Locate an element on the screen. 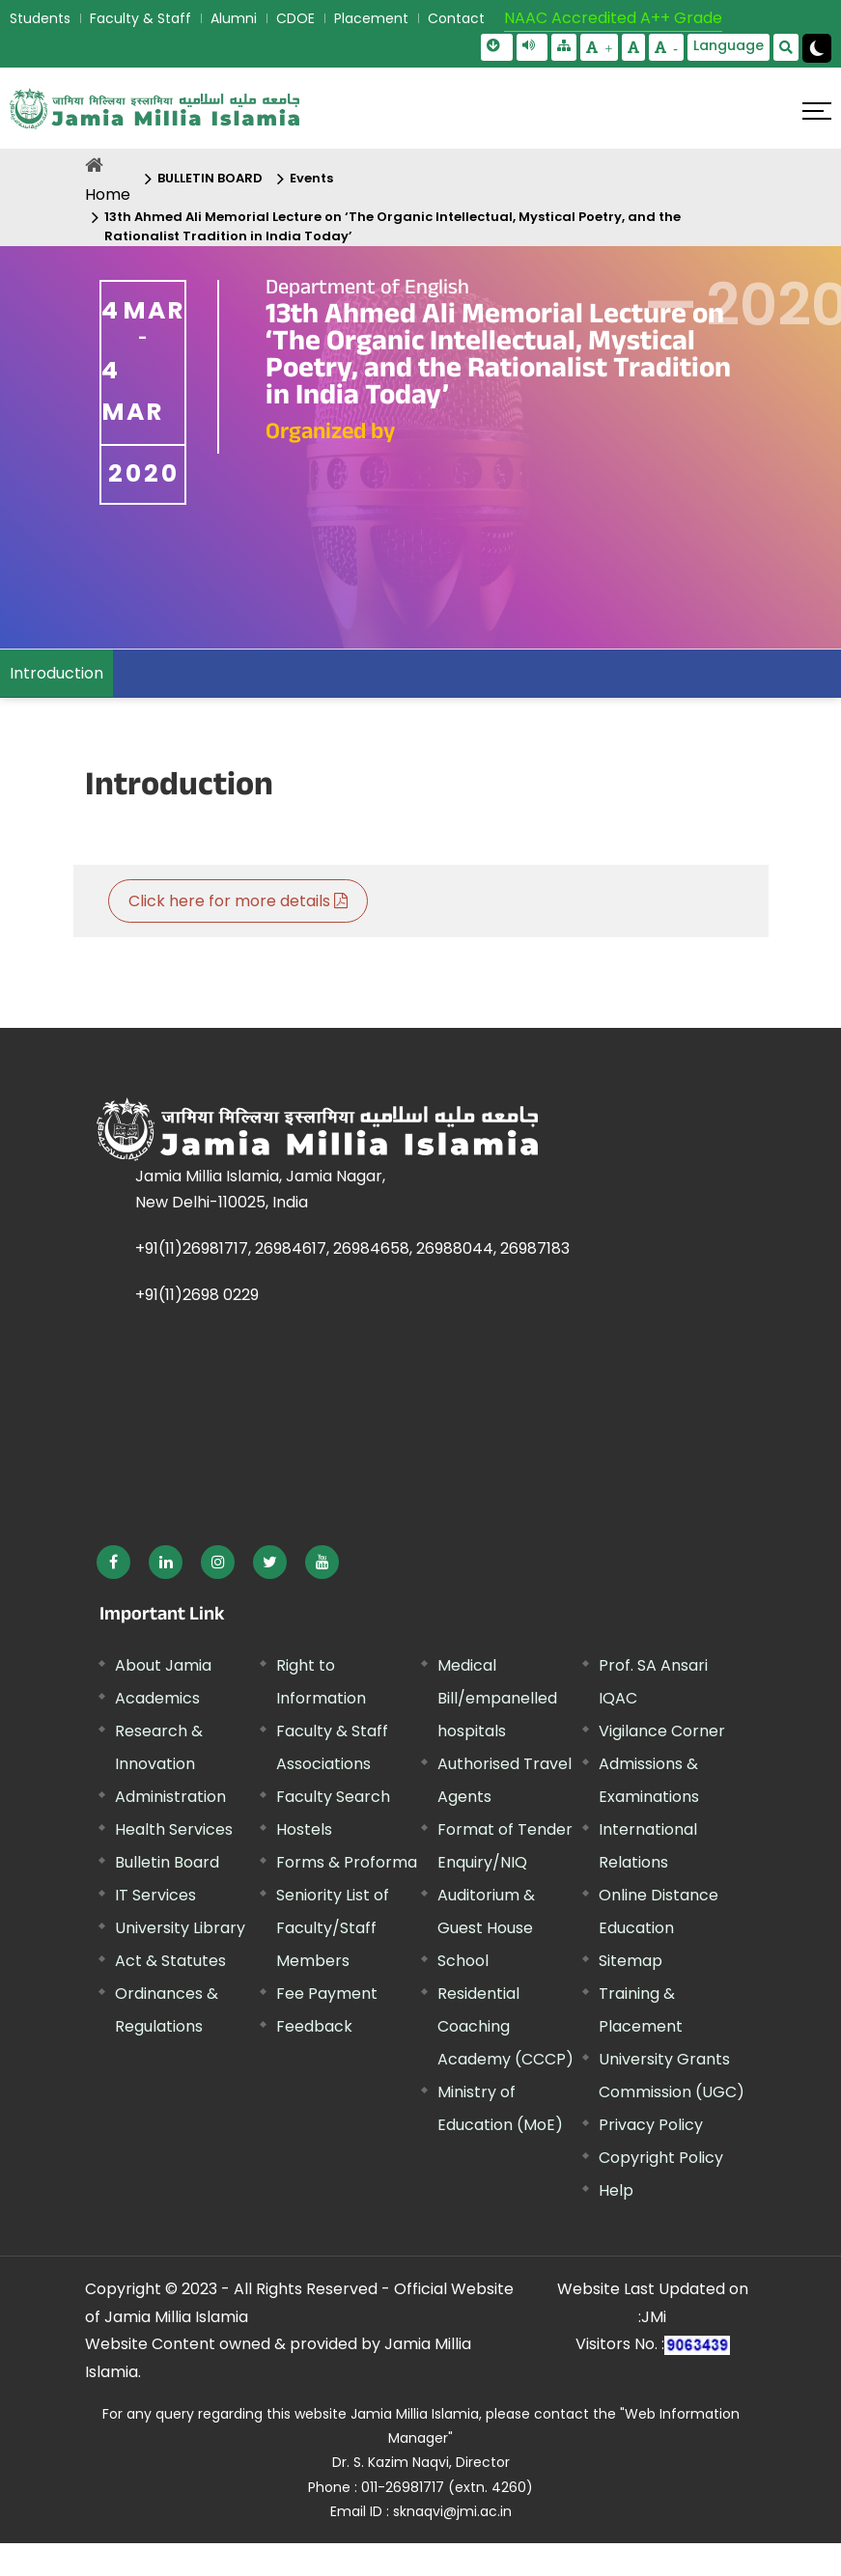 The image size is (841, 2576). Events is located at coordinates (311, 178).